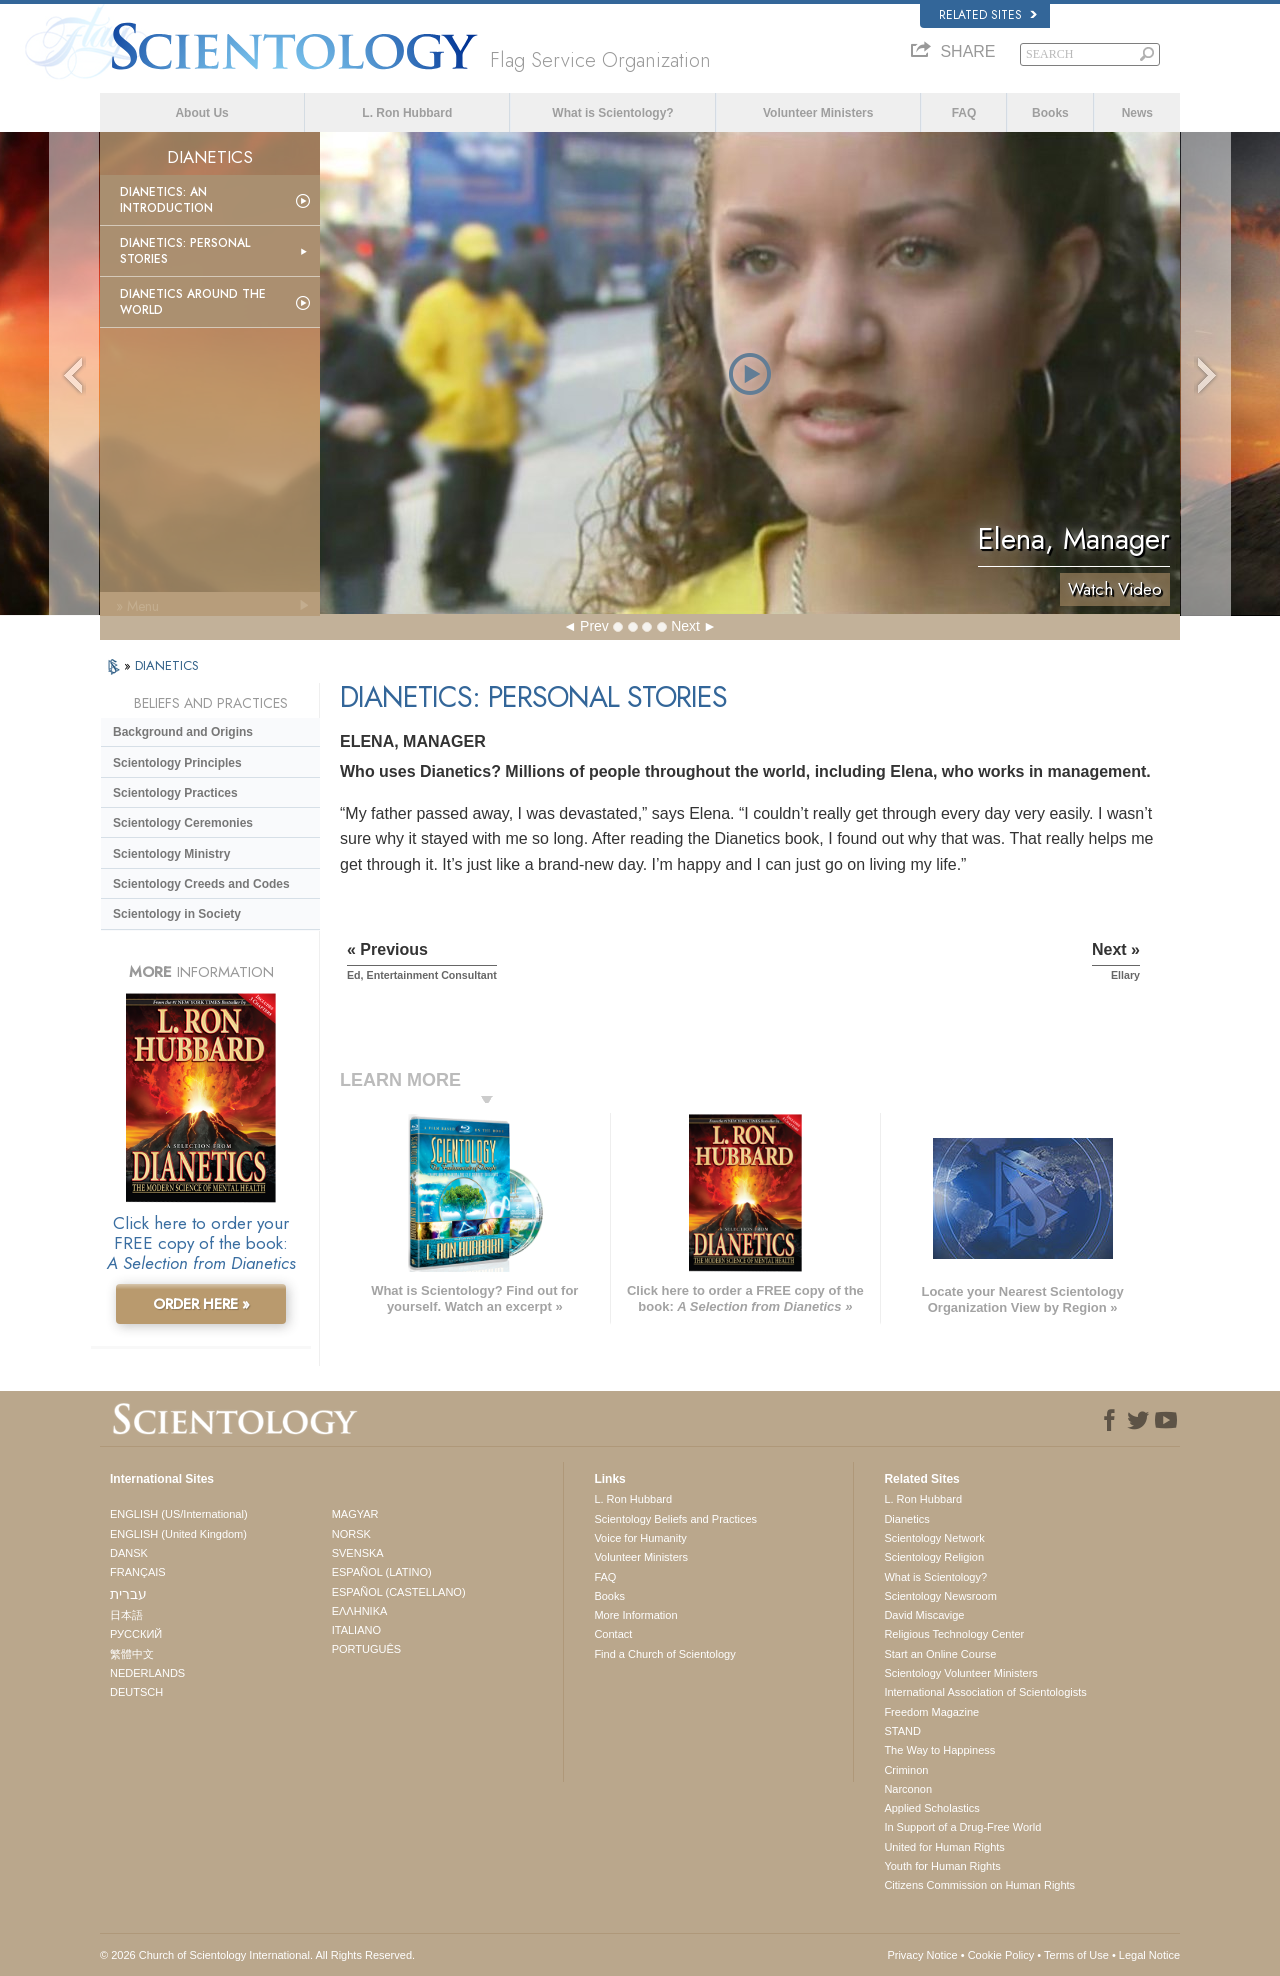  Describe the element at coordinates (201, 884) in the screenshot. I see `Scientology Creeds and Codes` at that location.